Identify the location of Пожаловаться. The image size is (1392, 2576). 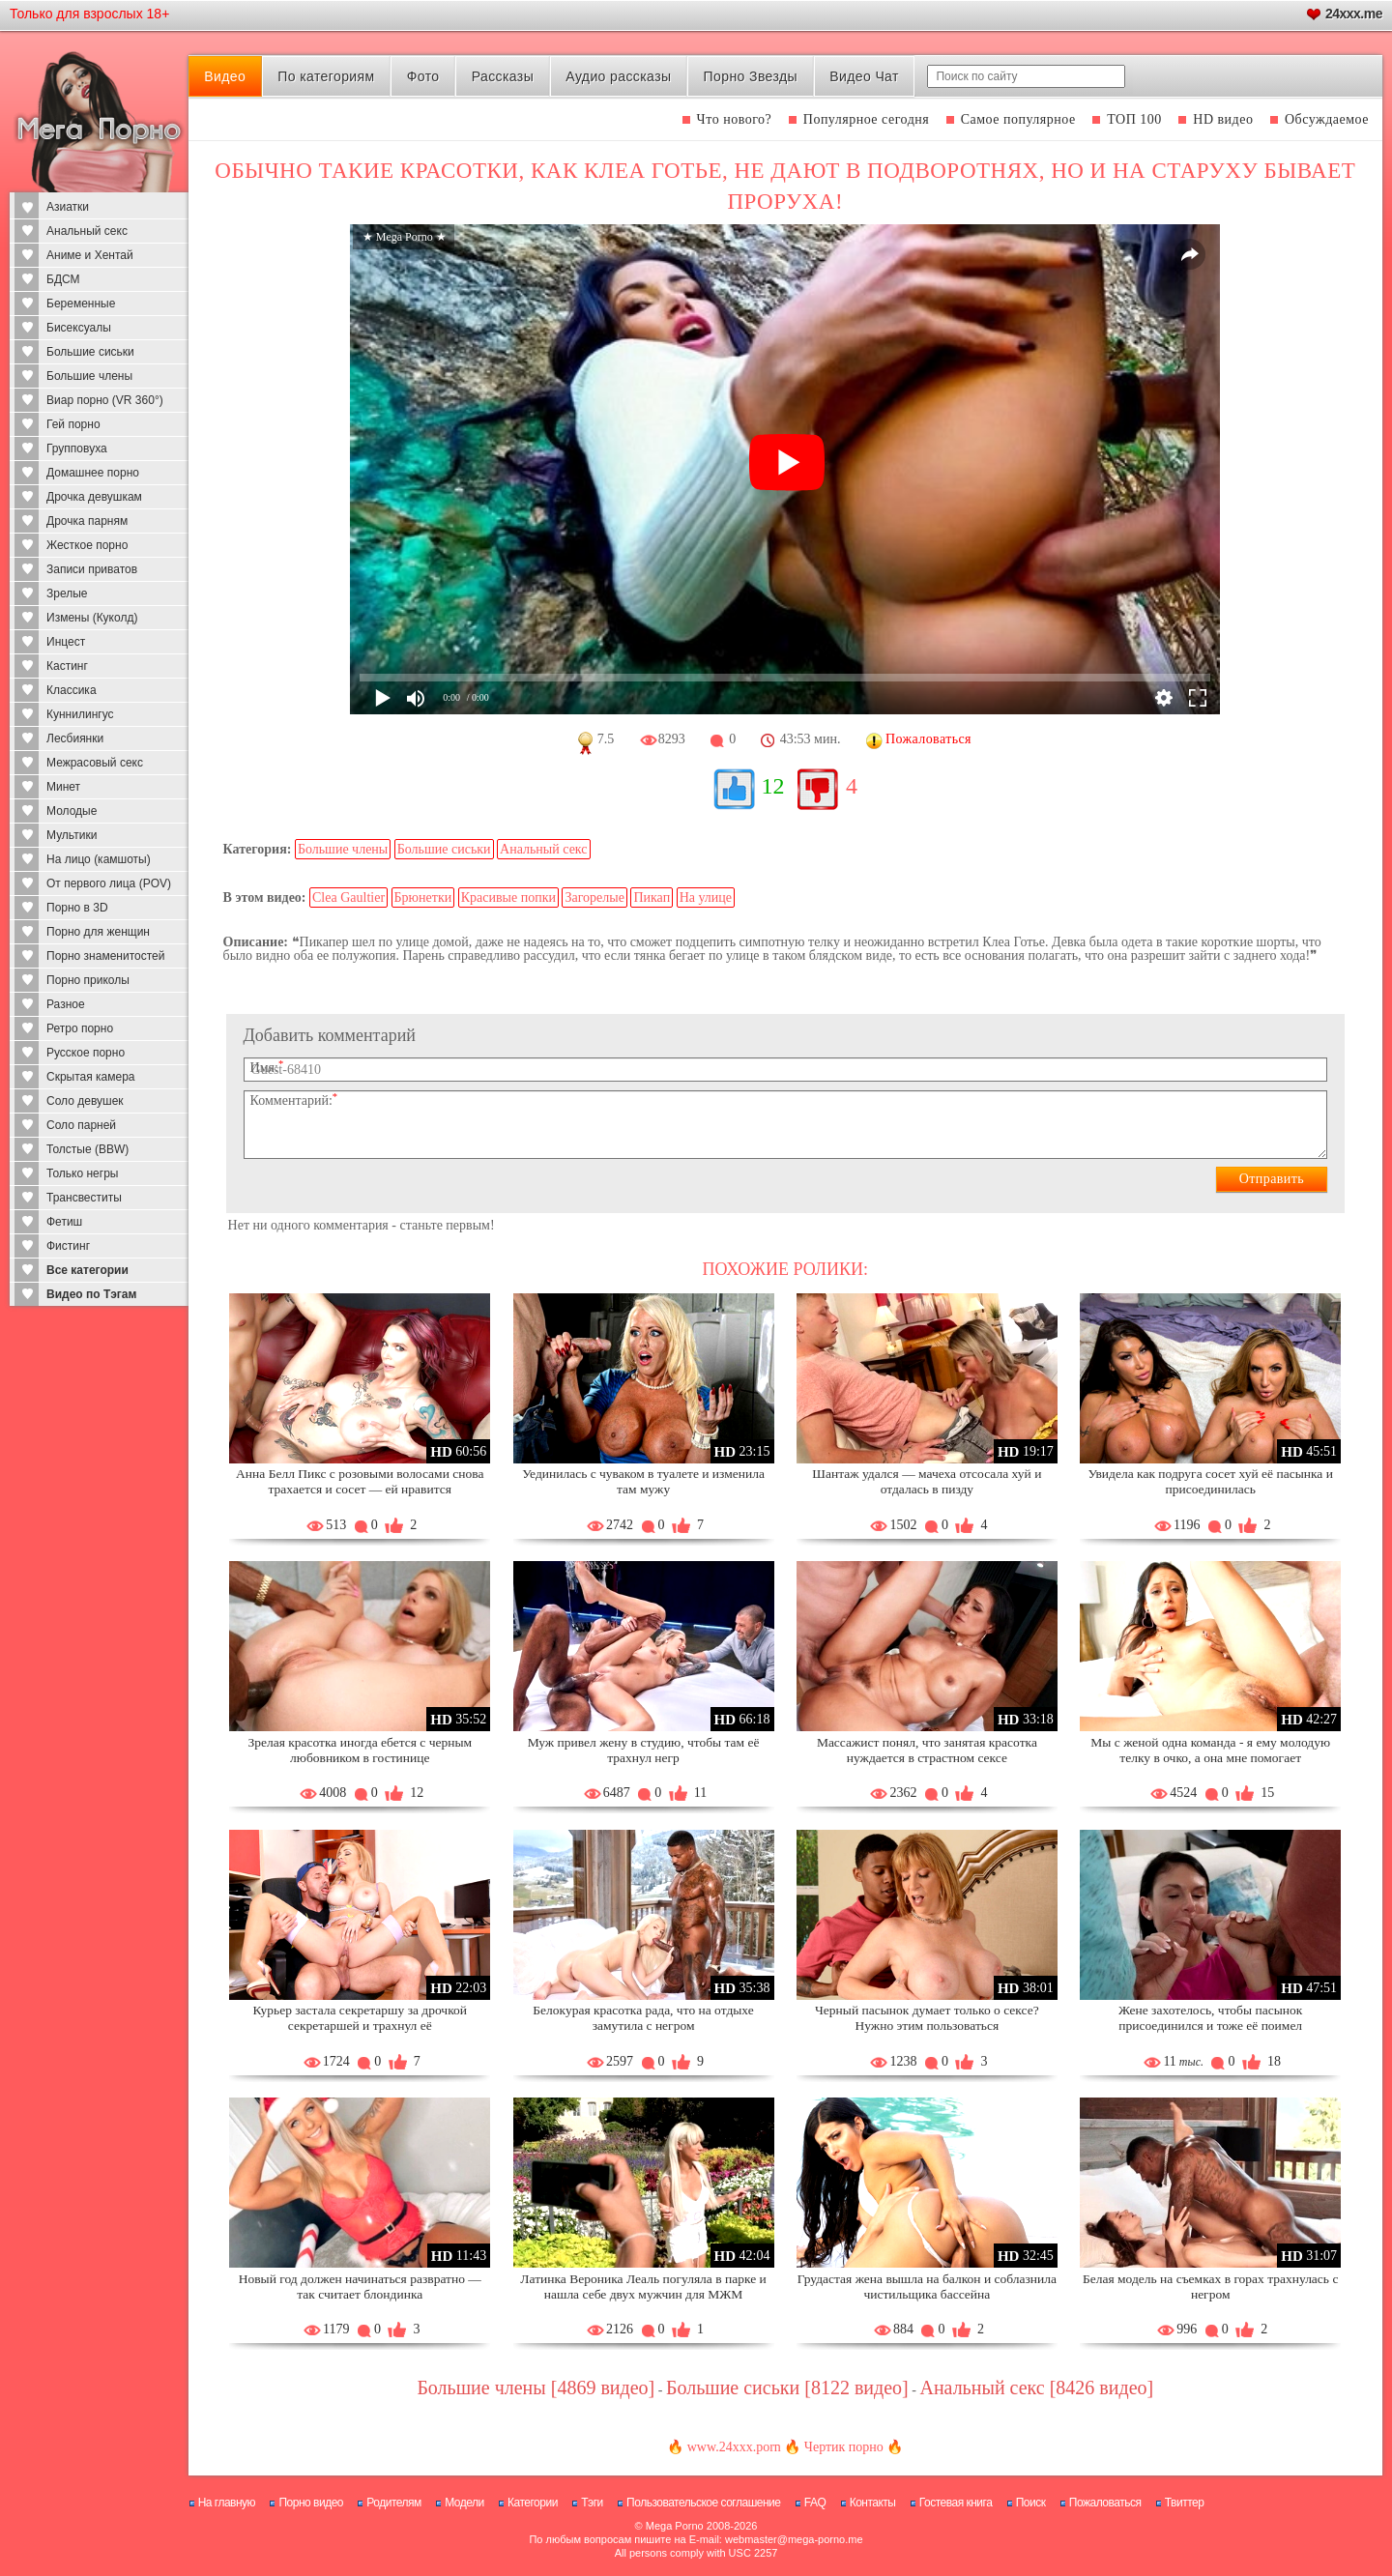
(1105, 2502).